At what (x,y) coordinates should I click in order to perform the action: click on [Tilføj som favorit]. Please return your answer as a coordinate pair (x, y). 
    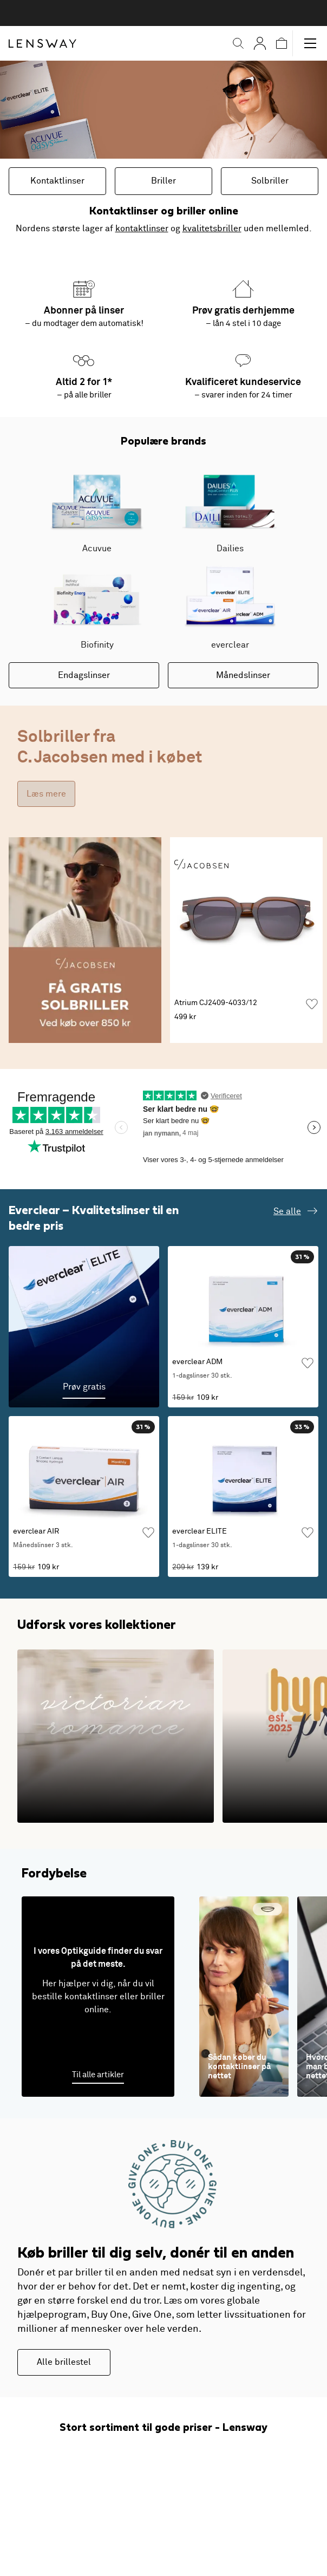
    Looking at the image, I should click on (311, 1003).